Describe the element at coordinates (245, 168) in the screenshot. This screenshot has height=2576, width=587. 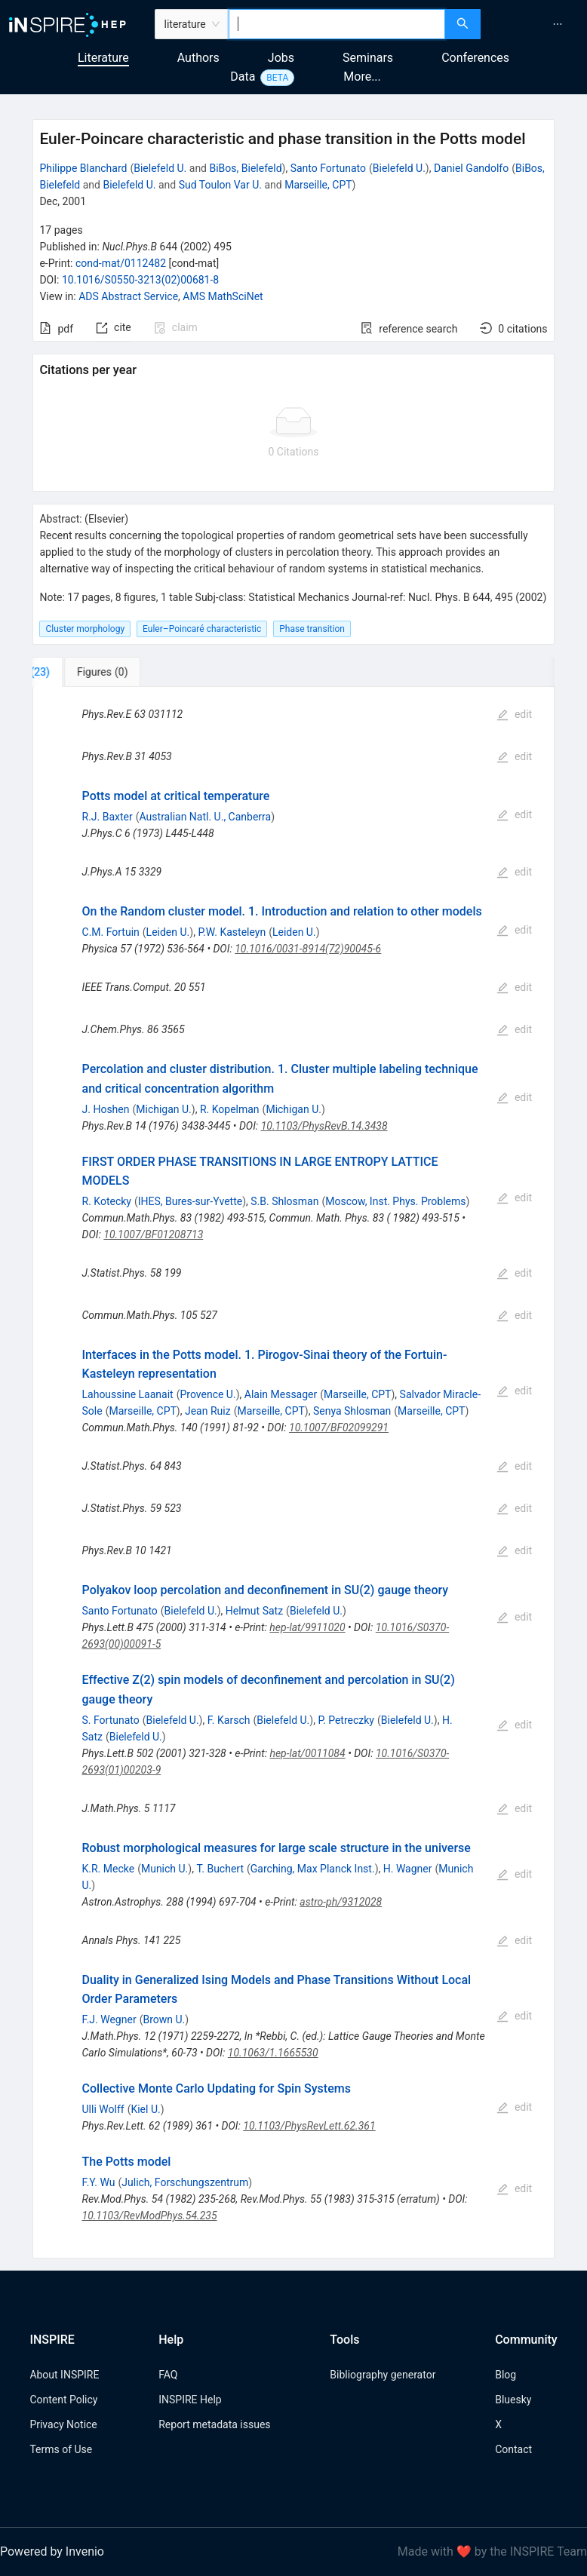
I see `BiBos, Bielefeld` at that location.